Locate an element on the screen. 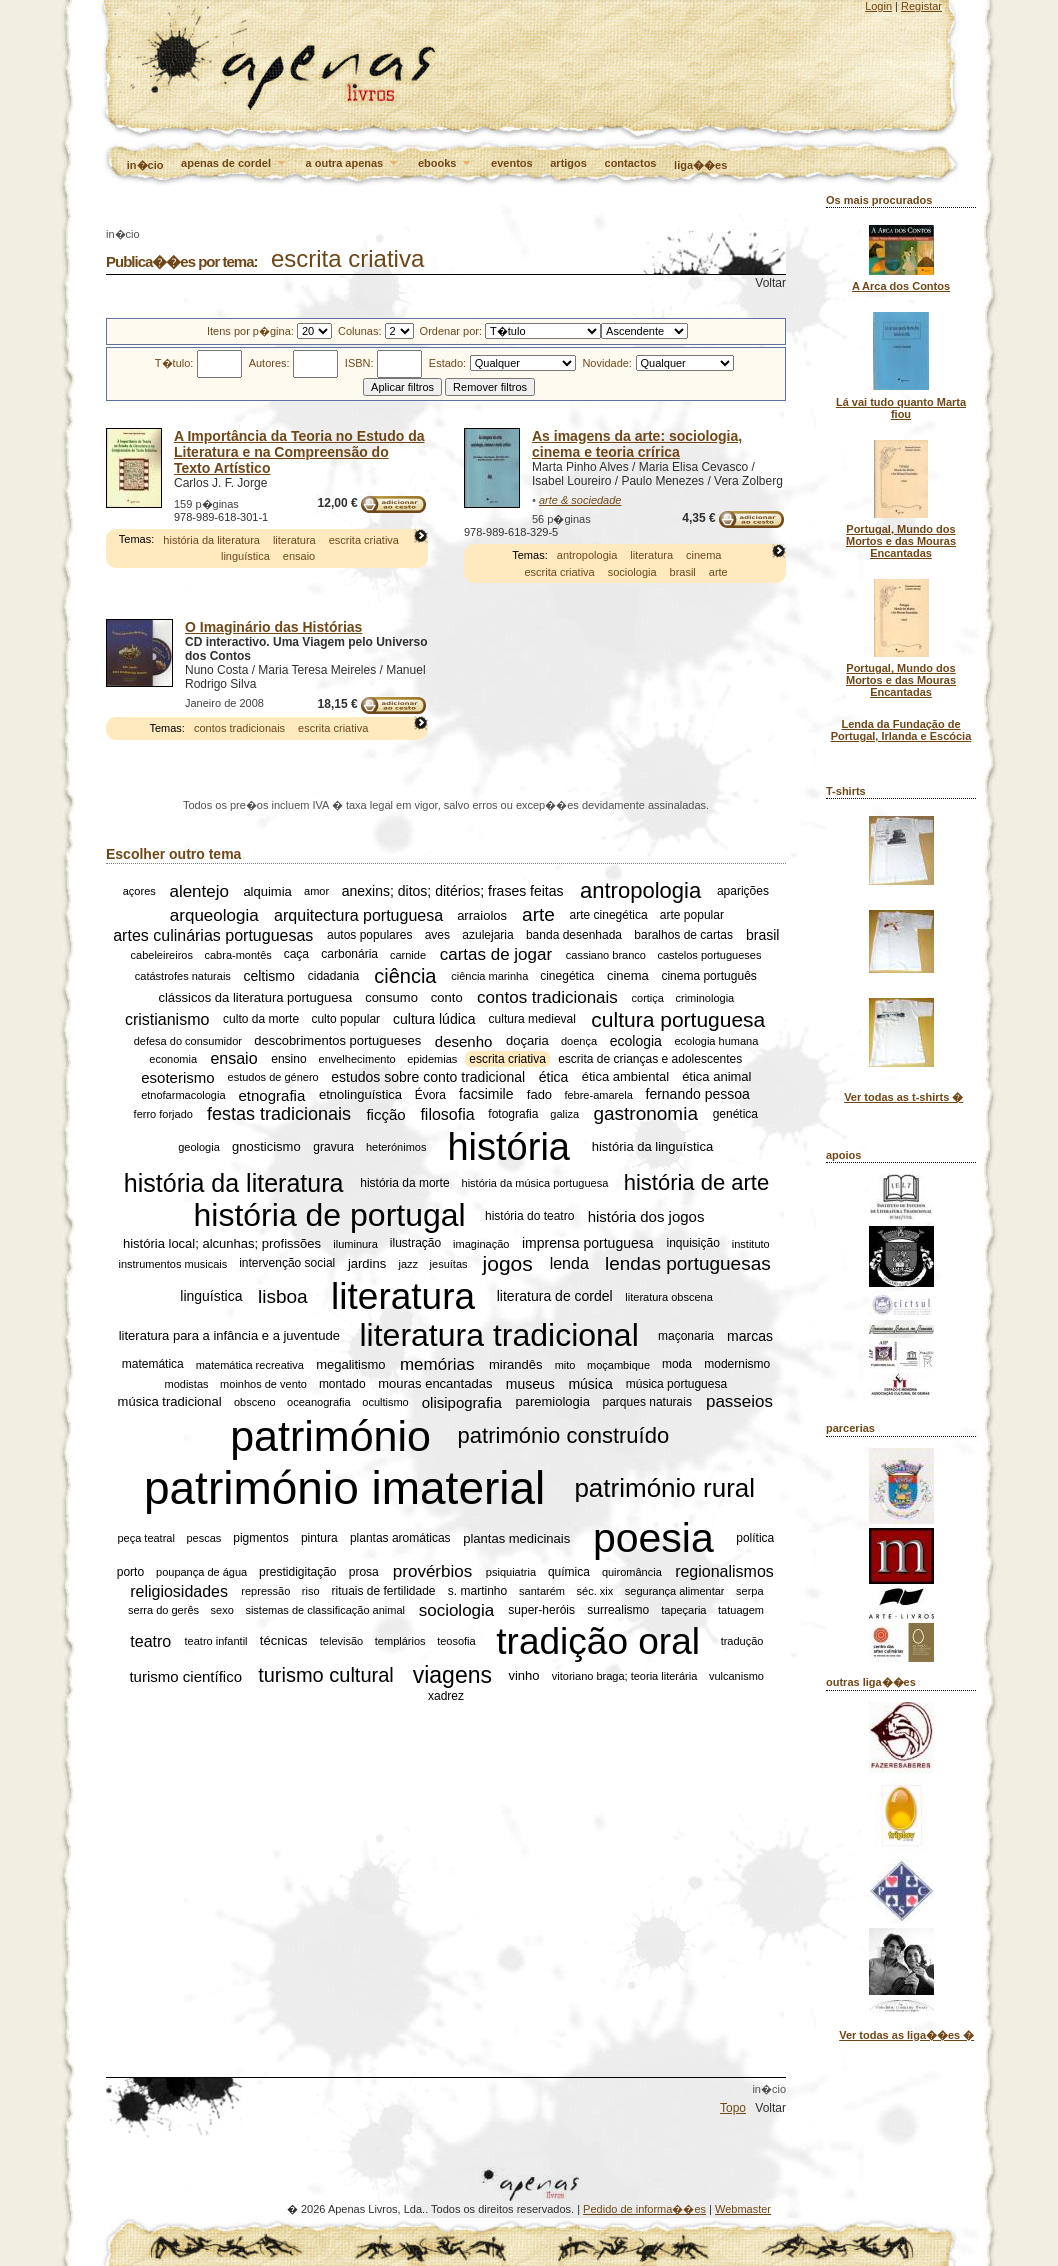 This screenshot has width=1058, height=2266. criminologia is located at coordinates (705, 998).